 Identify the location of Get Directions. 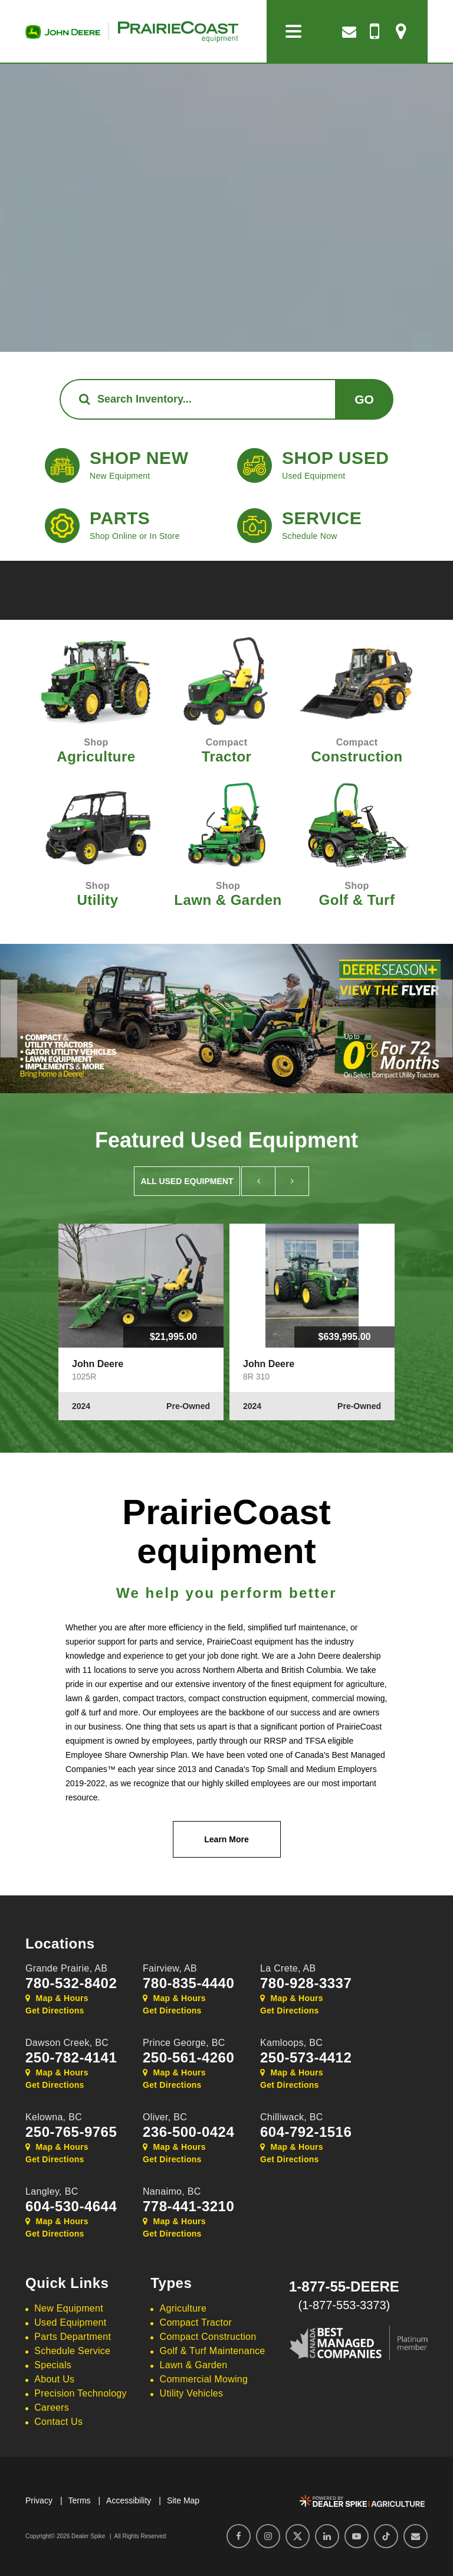
(54, 2010).